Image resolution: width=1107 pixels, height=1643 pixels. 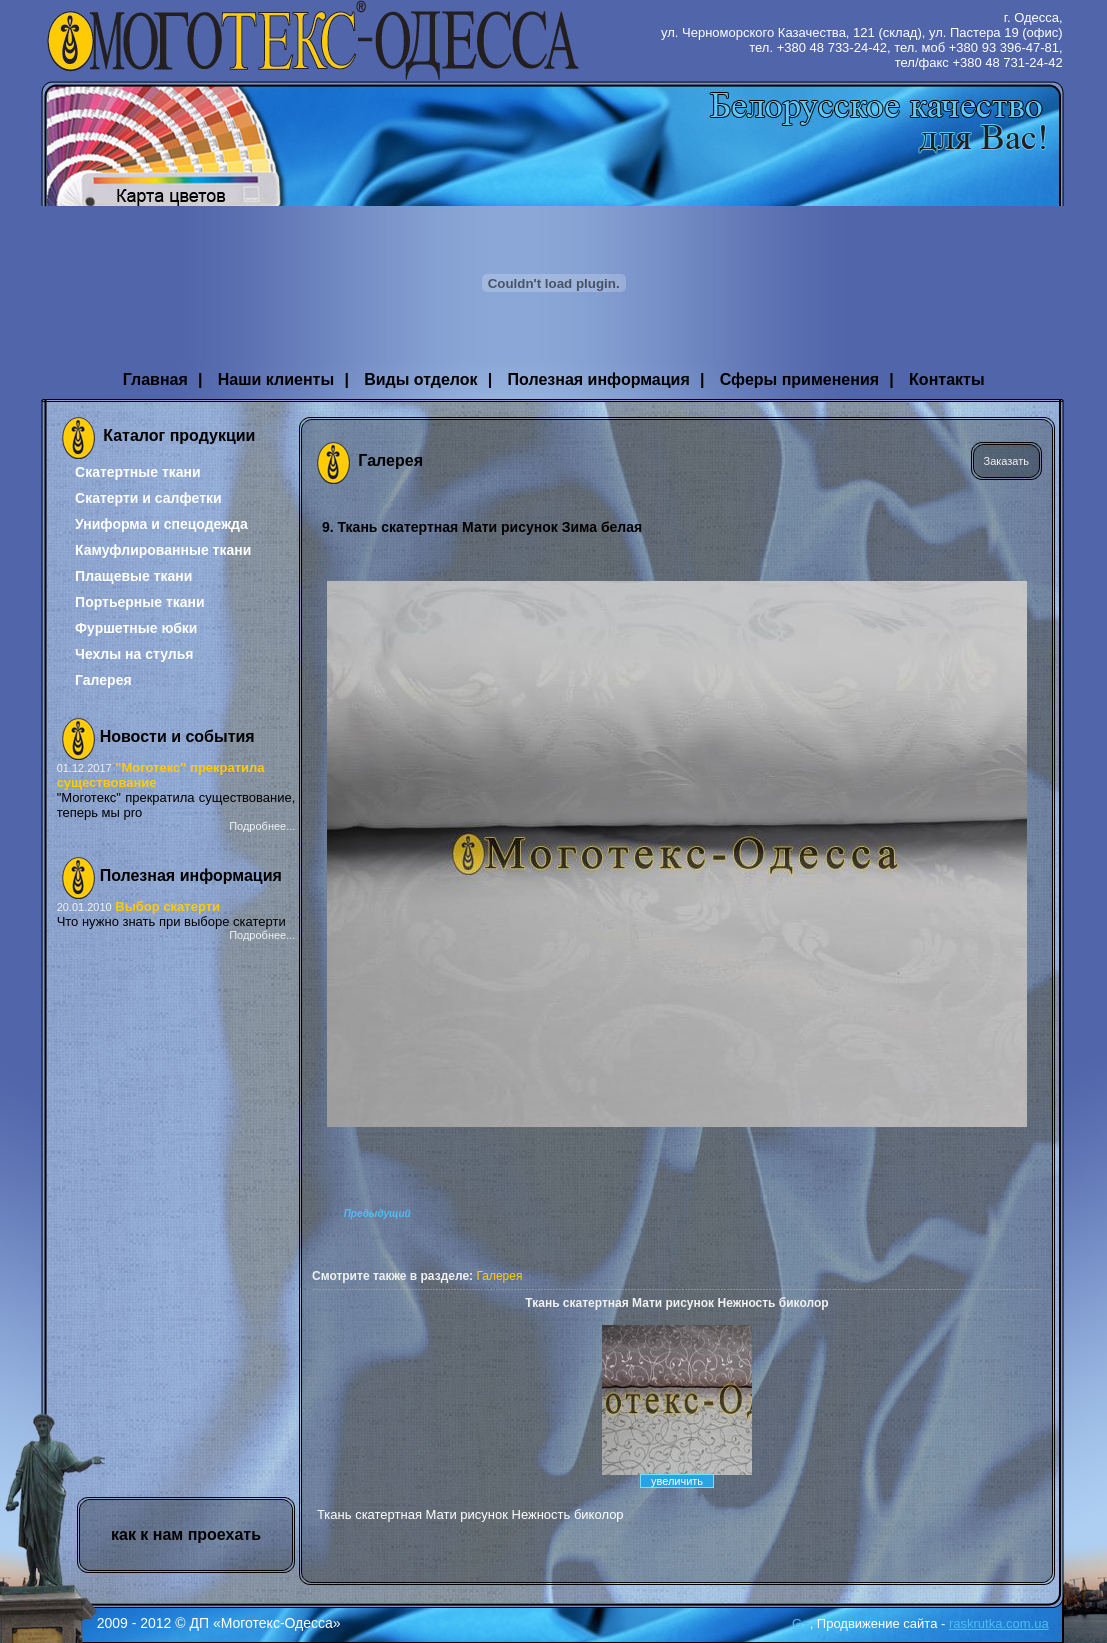 I want to click on Плащевые ткани, so click(x=133, y=576).